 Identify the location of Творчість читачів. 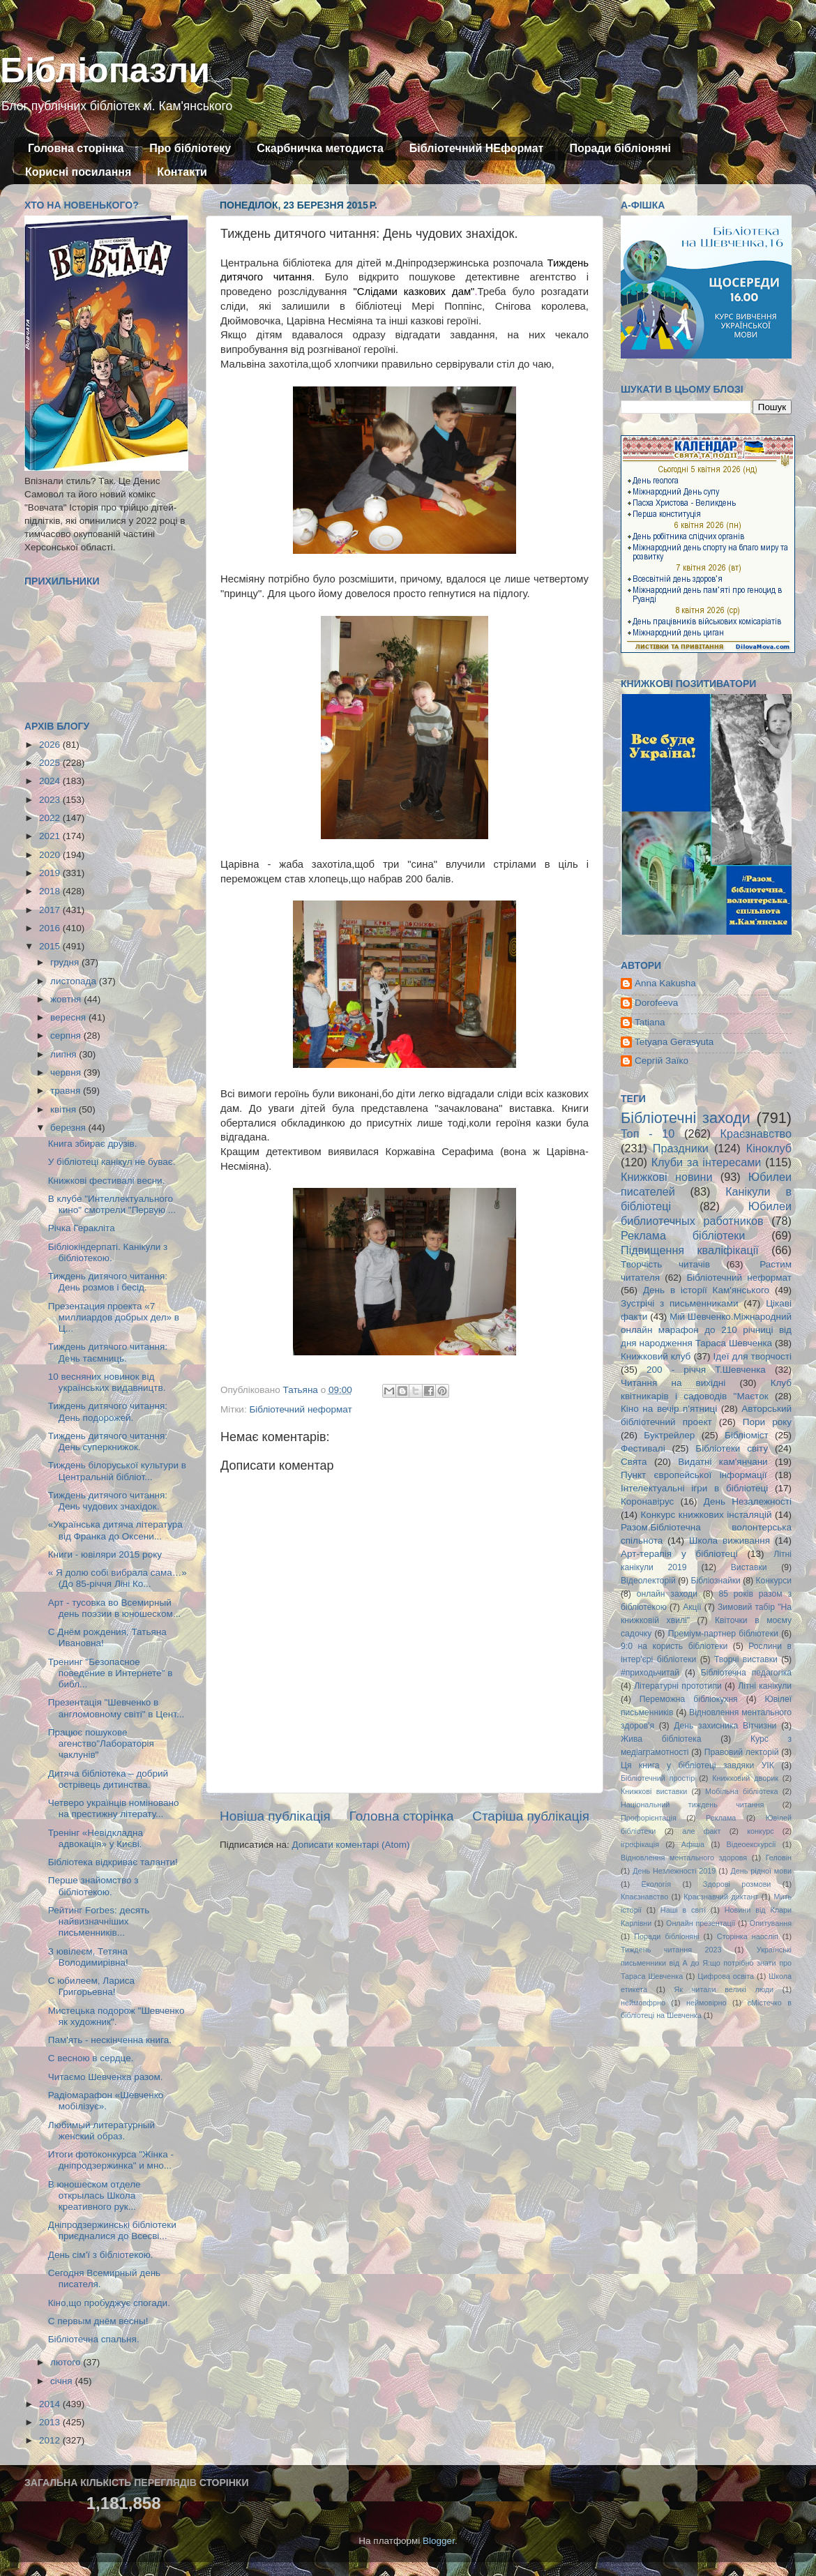
(665, 1264).